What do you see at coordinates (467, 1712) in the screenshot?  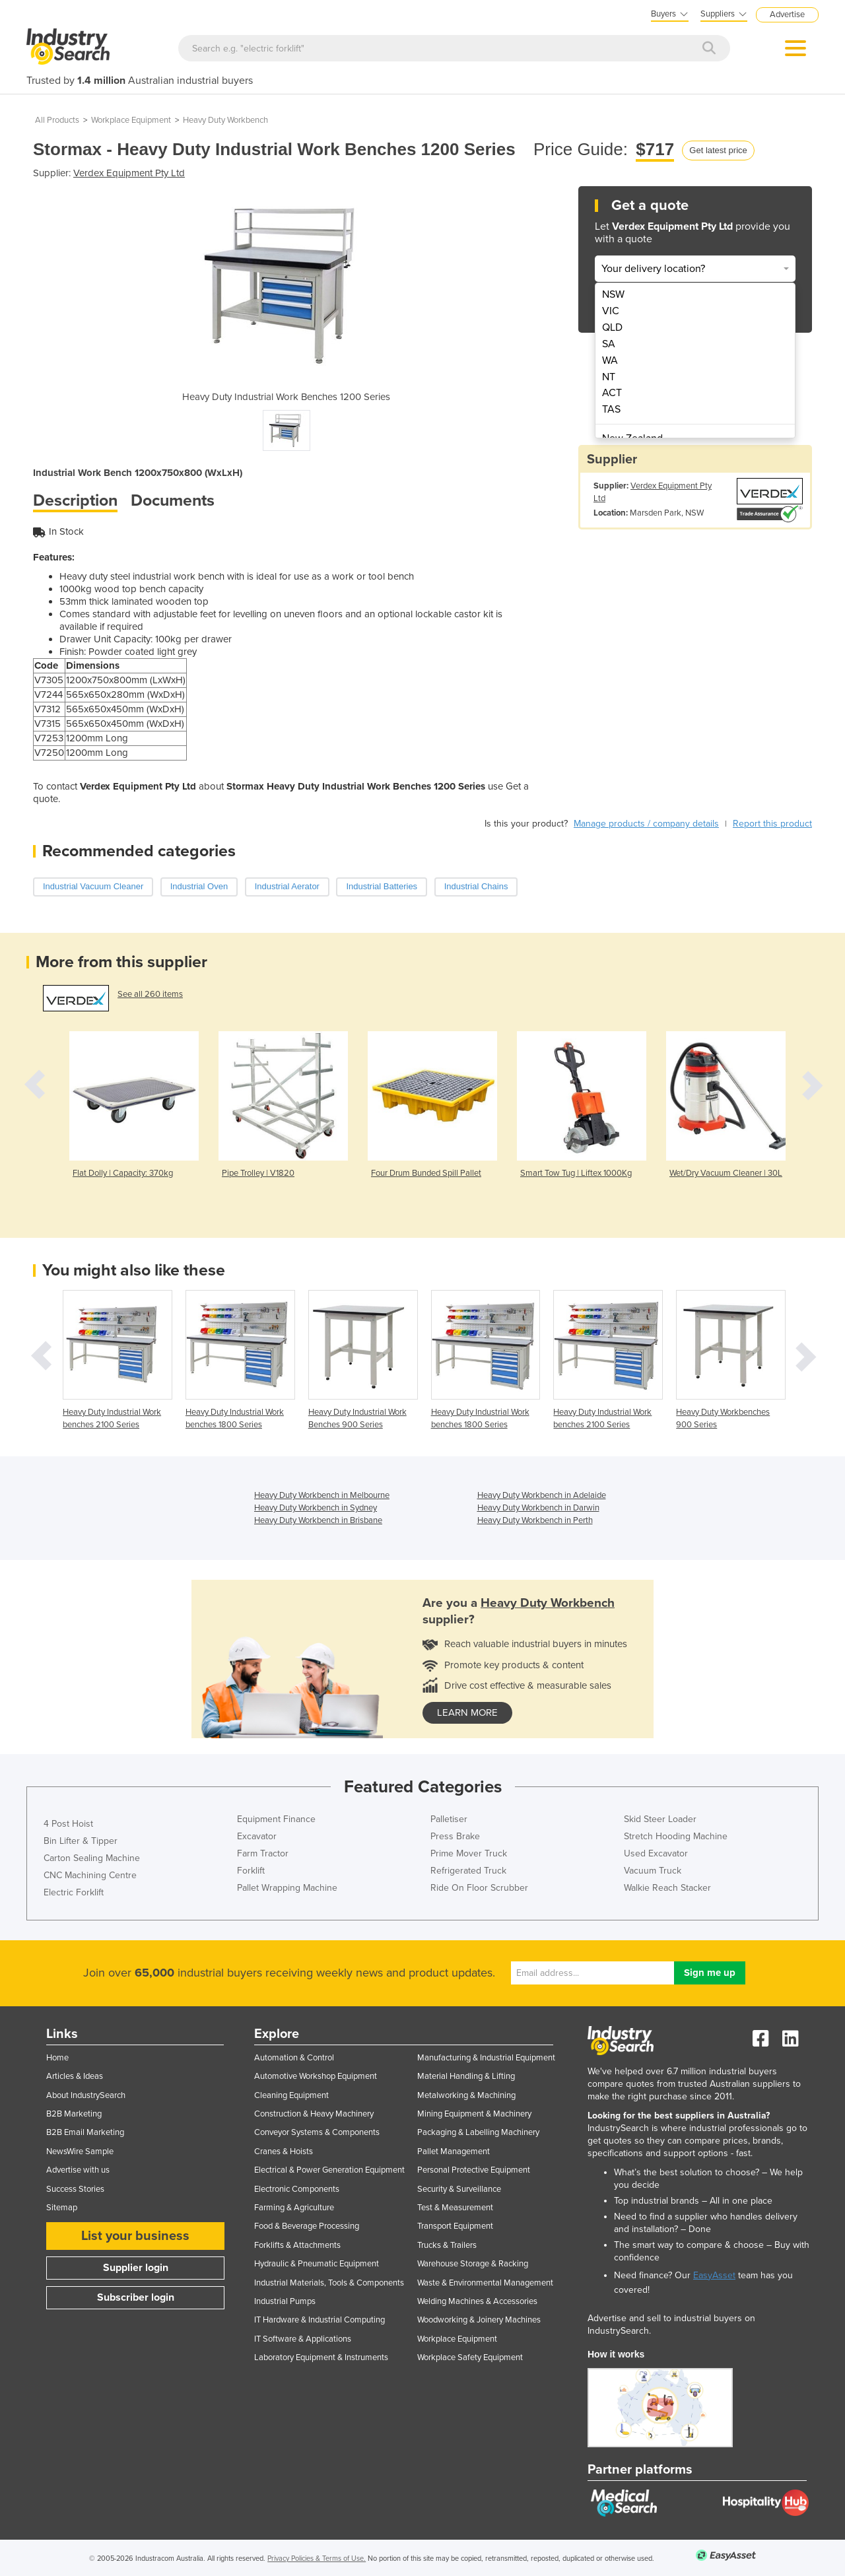 I see `learn more` at bounding box center [467, 1712].